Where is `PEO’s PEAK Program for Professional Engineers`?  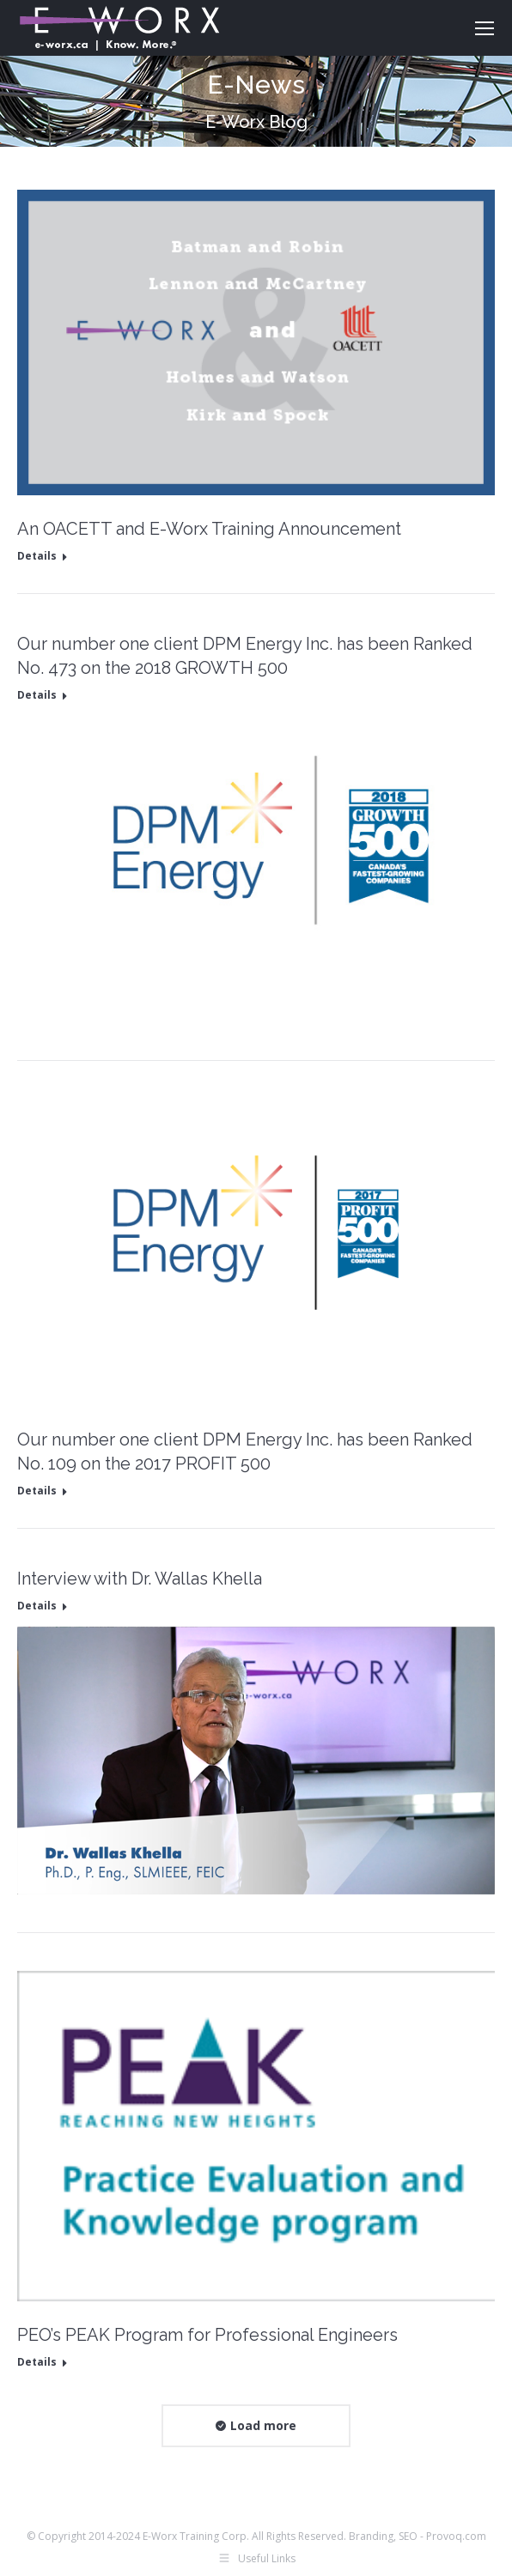
PEO’s PEAK Program for Professional Engineers is located at coordinates (207, 2334).